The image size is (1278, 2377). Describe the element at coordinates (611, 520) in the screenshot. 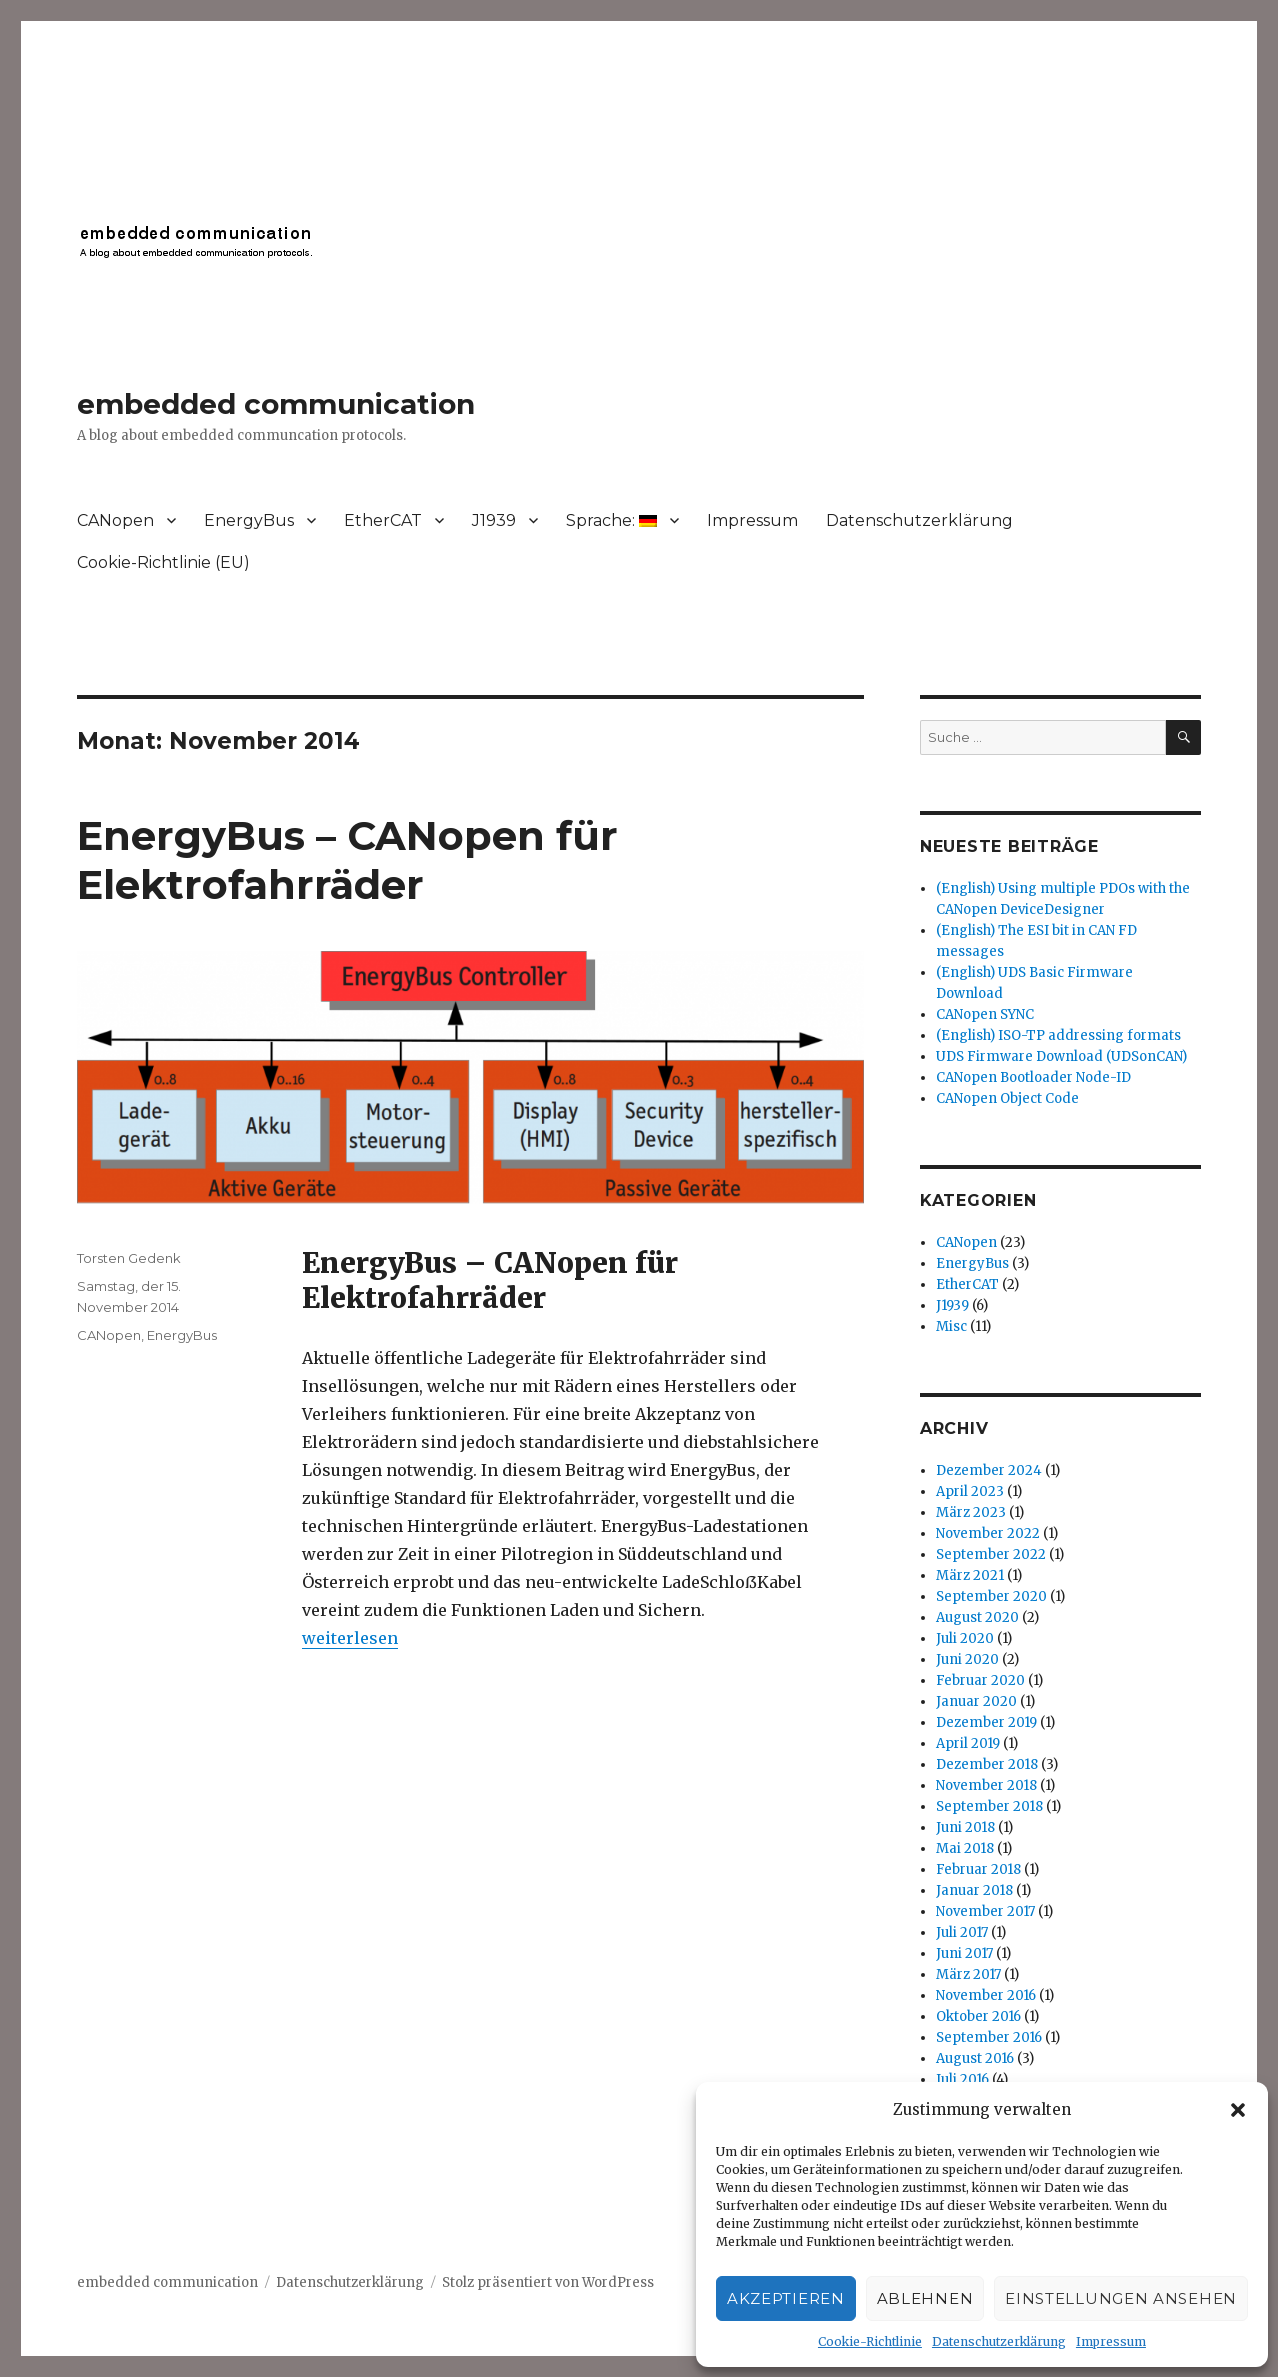

I see `Sprache:` at that location.